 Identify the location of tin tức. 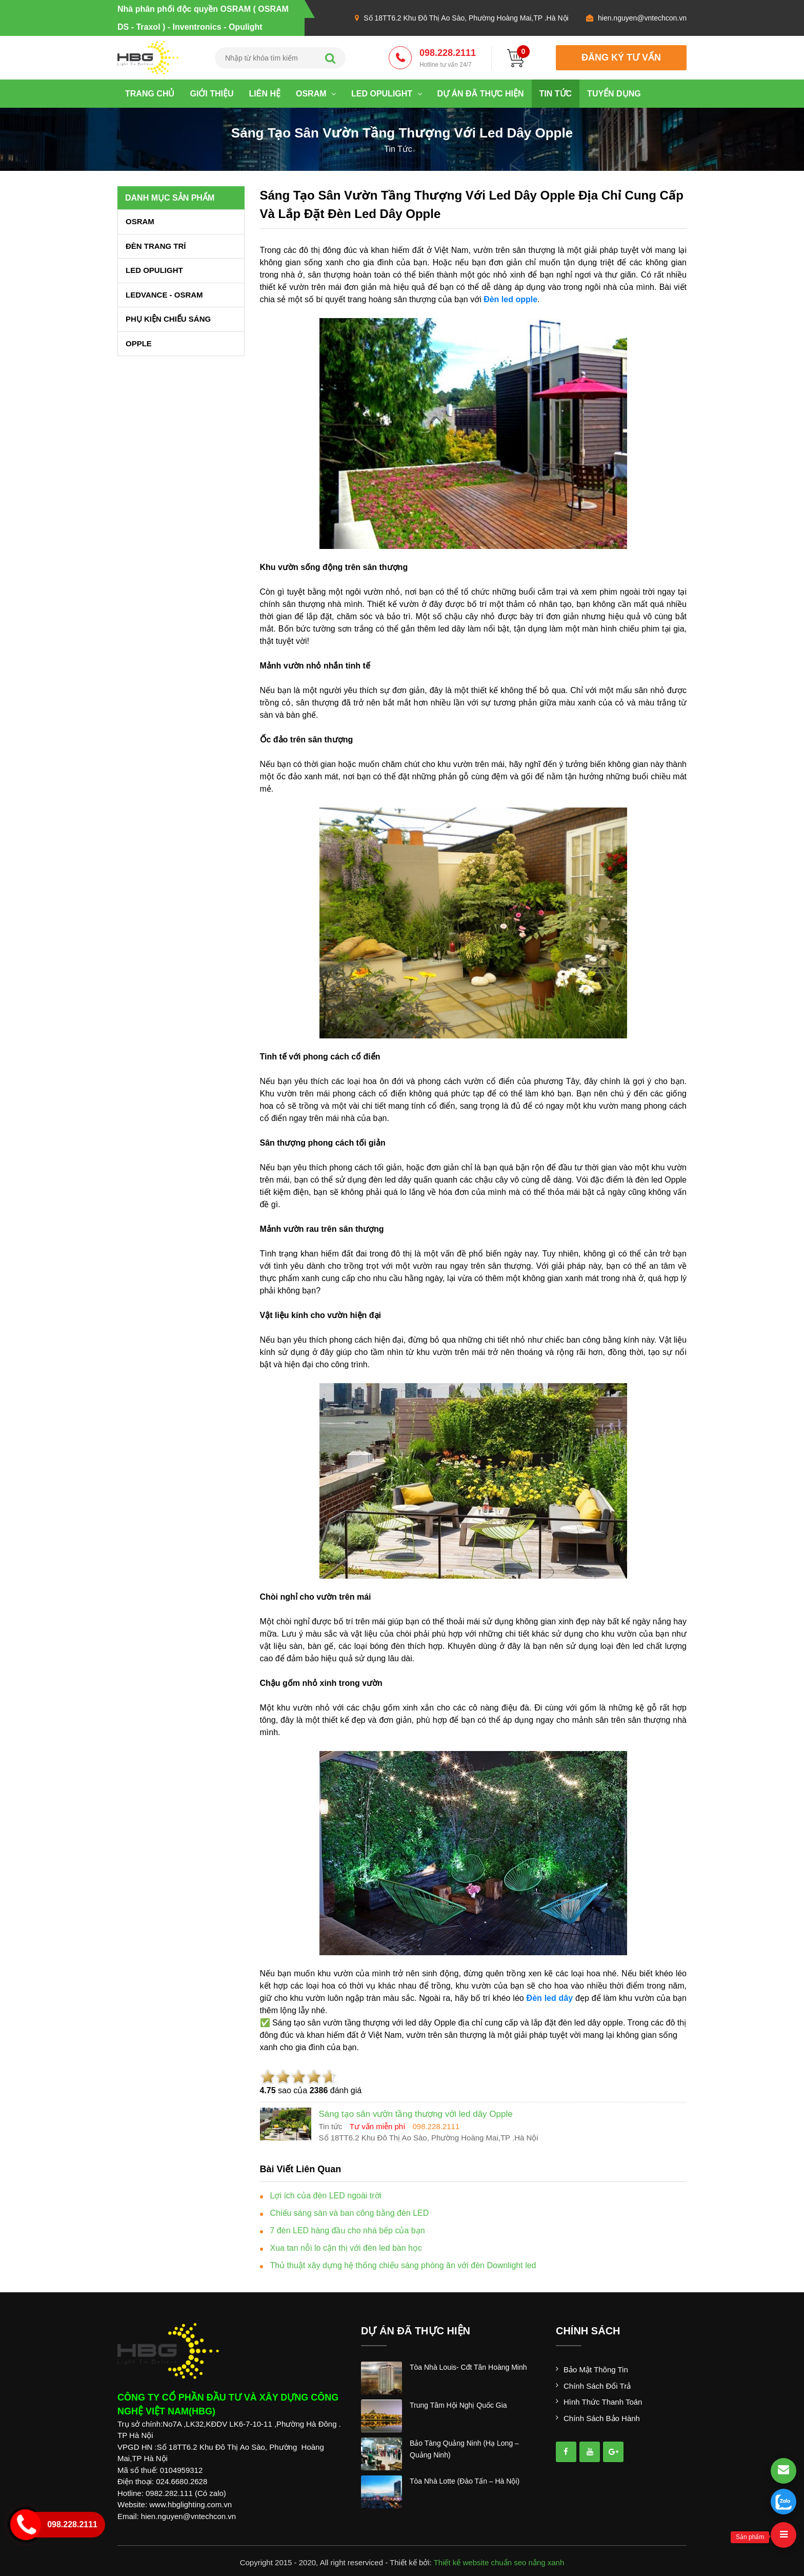
(398, 149).